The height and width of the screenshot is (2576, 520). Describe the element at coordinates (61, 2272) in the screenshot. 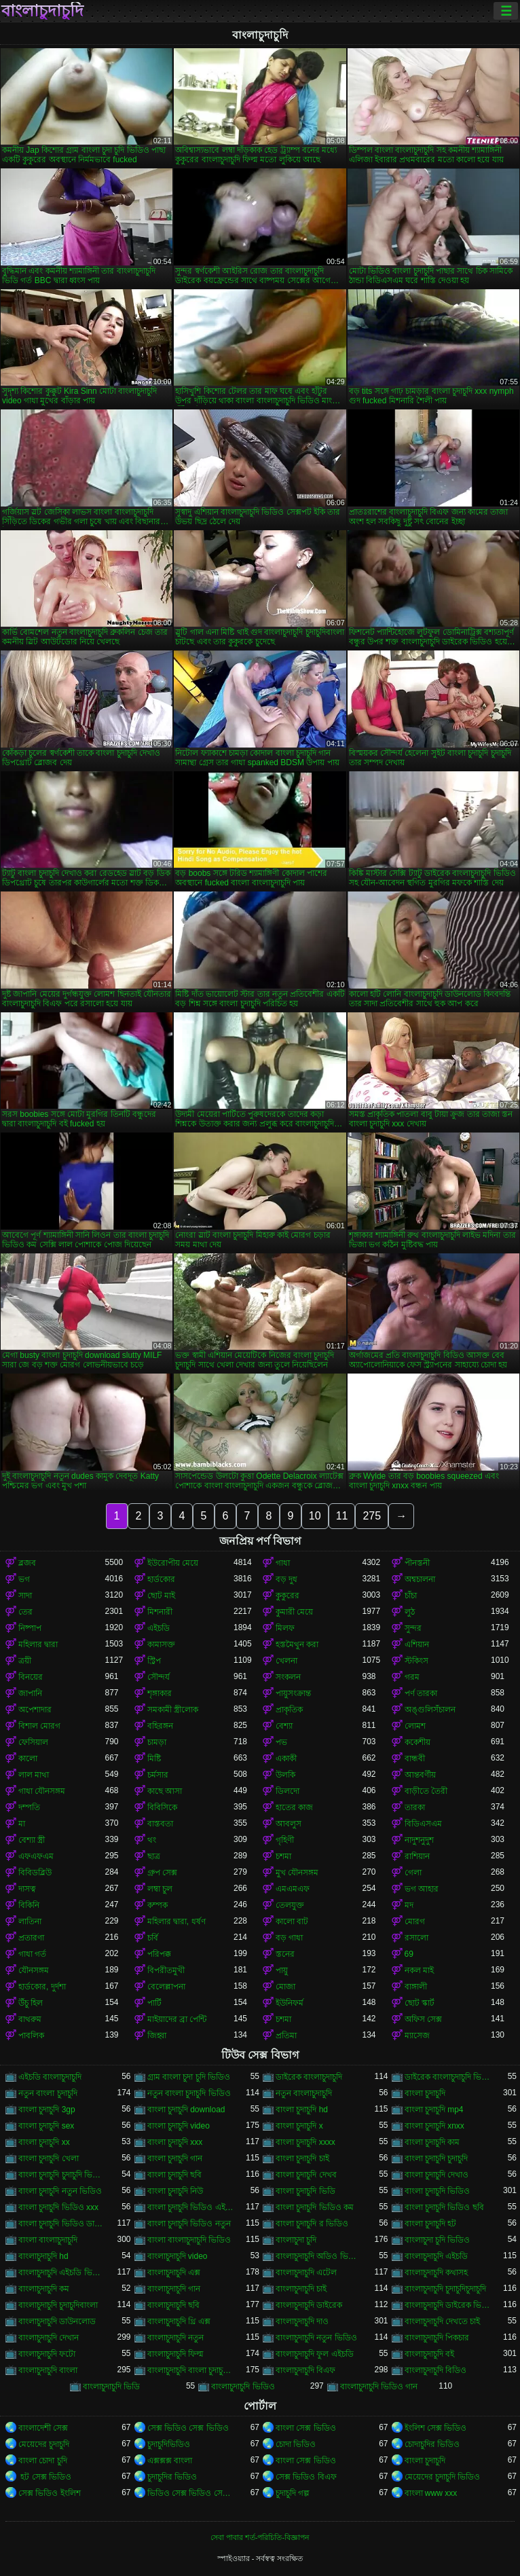

I see `বাংলাচুদাচুদি এইচডি ভিডিও` at that location.